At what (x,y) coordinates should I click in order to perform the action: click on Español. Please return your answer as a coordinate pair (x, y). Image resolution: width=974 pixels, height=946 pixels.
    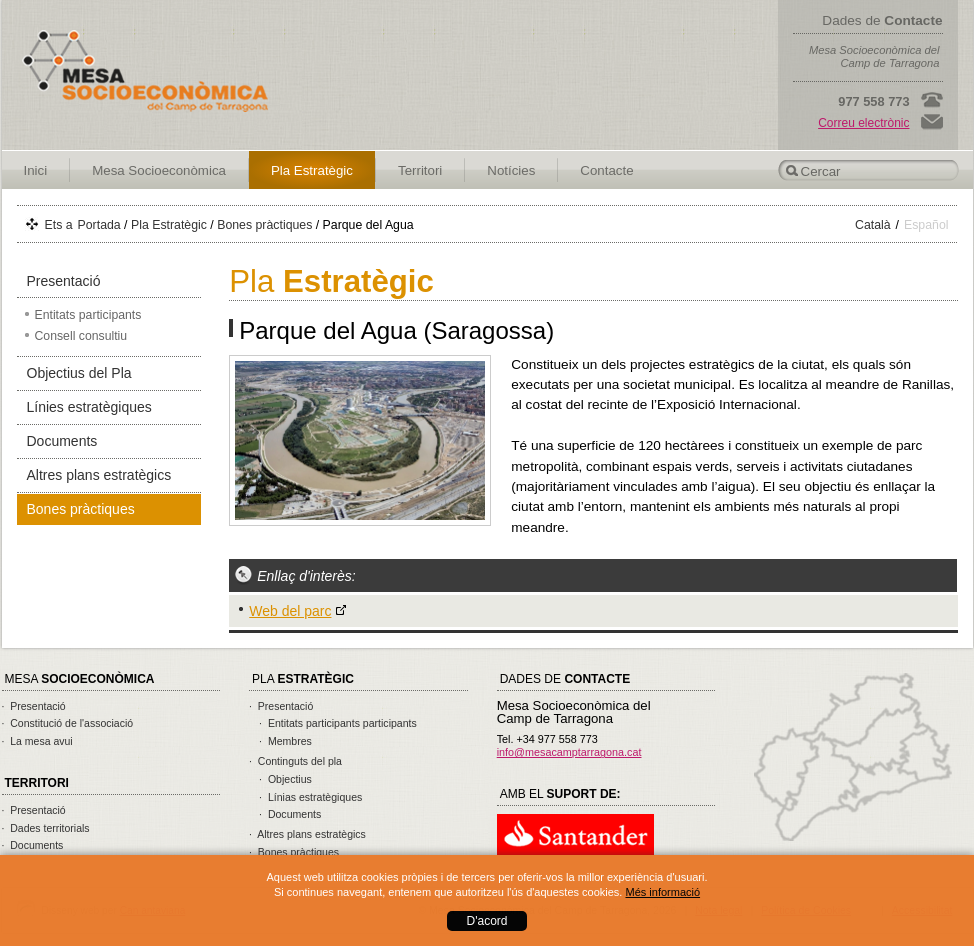
    Looking at the image, I should click on (926, 225).